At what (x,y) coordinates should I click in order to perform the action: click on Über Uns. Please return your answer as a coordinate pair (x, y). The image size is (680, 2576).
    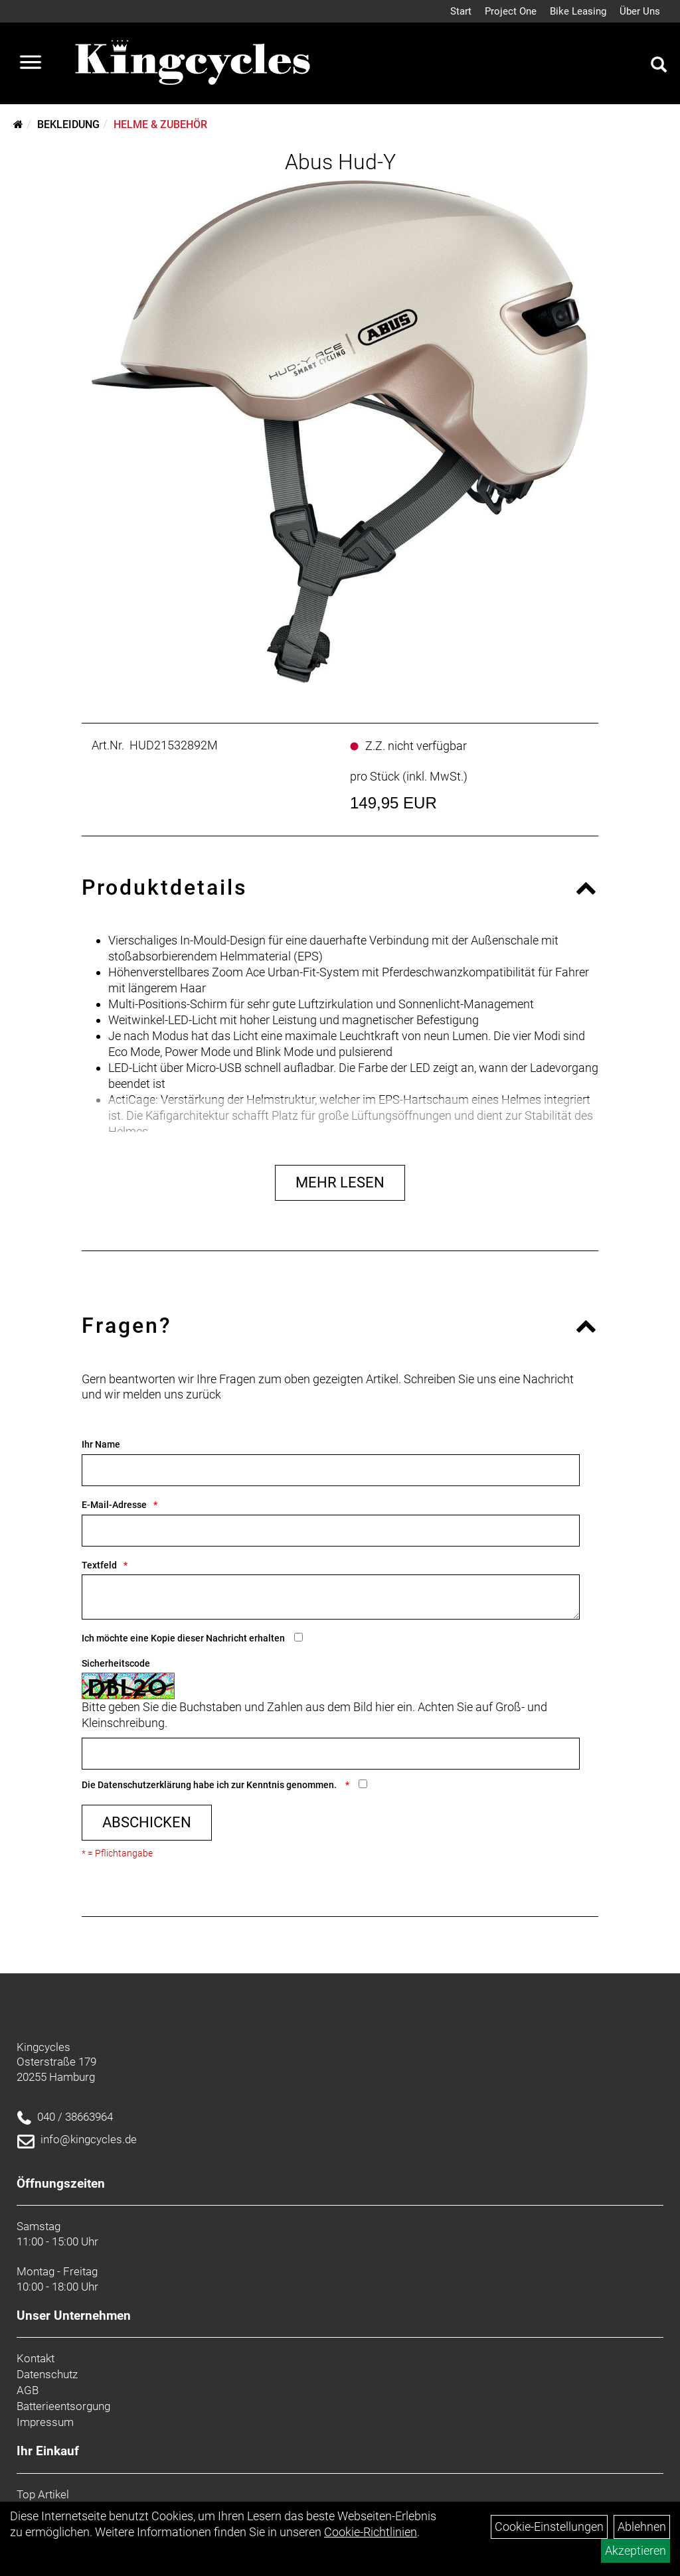
    Looking at the image, I should click on (640, 11).